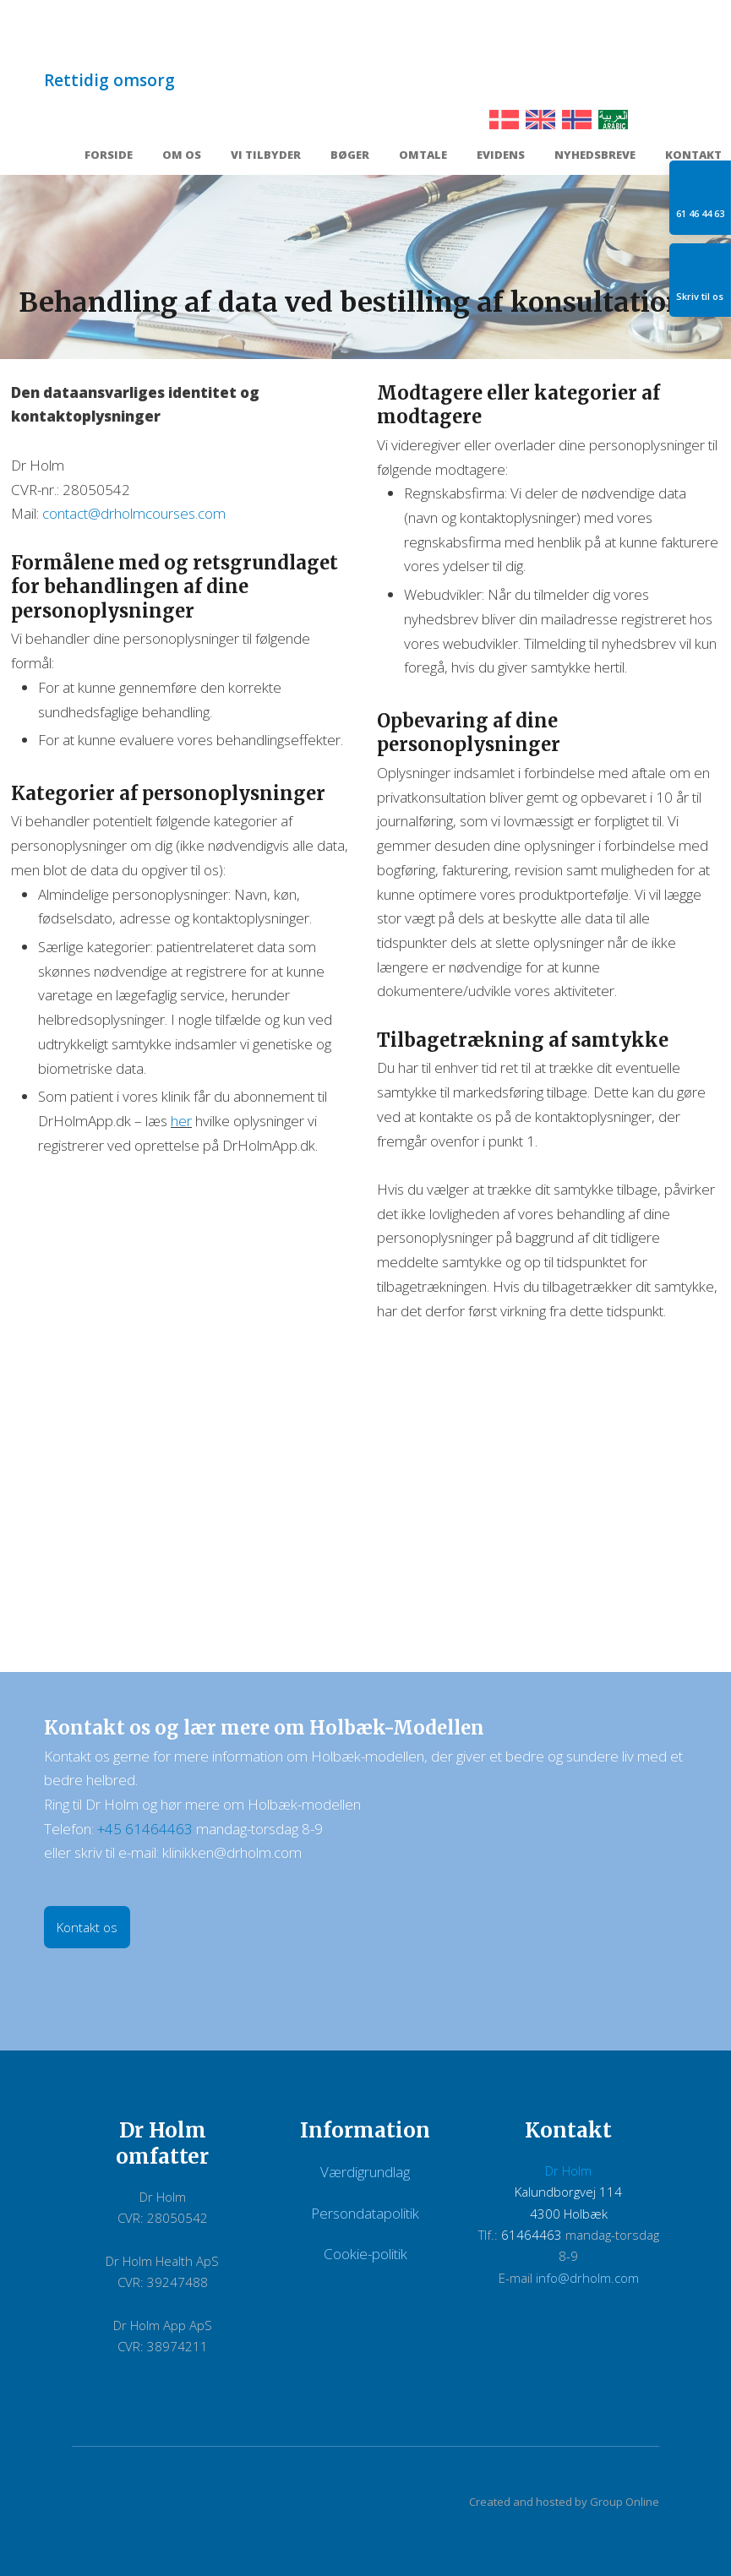 This screenshot has width=731, height=2576. What do you see at coordinates (266, 156) in the screenshot?
I see `Vi tilbyder` at bounding box center [266, 156].